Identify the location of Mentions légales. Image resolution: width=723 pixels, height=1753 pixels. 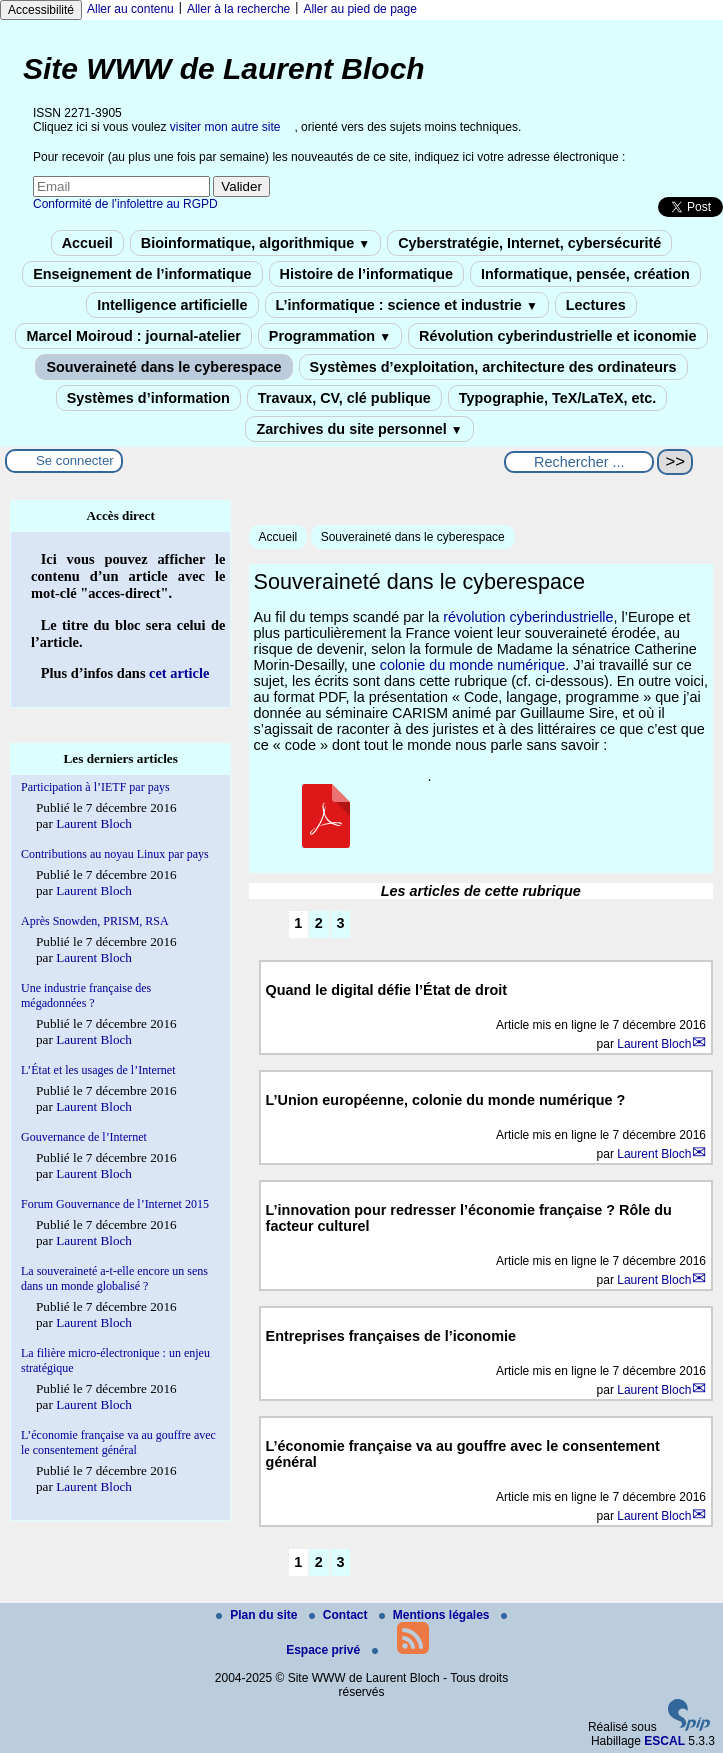
(436, 1615).